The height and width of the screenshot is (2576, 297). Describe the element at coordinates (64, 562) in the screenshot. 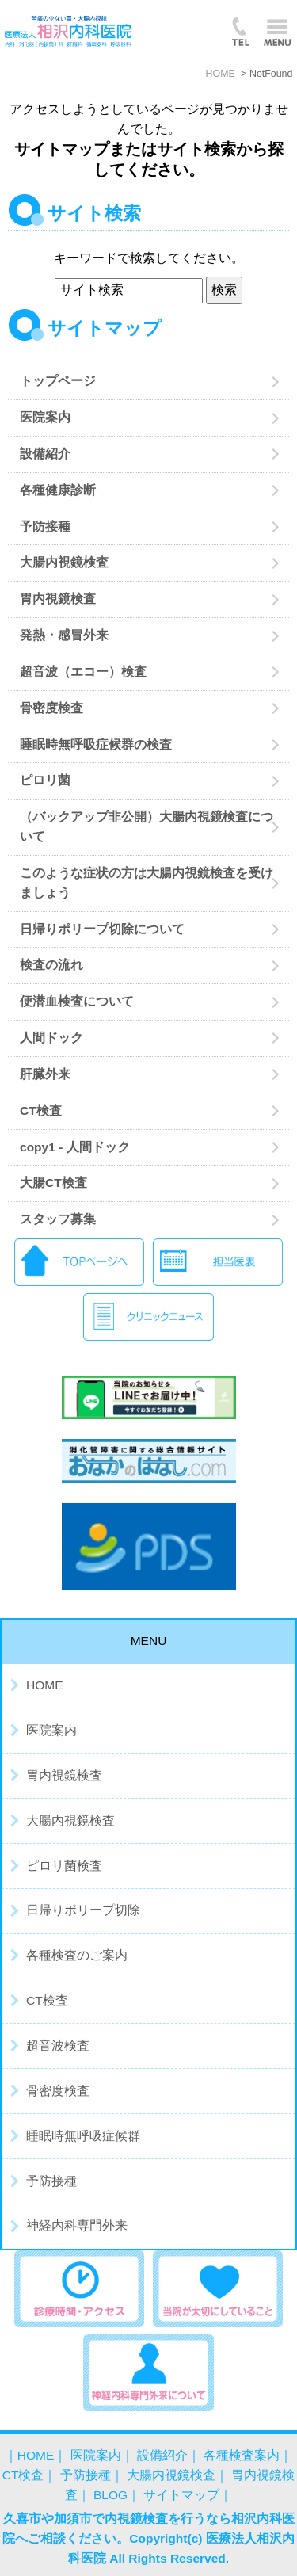

I see `大腸内視鏡検査` at that location.